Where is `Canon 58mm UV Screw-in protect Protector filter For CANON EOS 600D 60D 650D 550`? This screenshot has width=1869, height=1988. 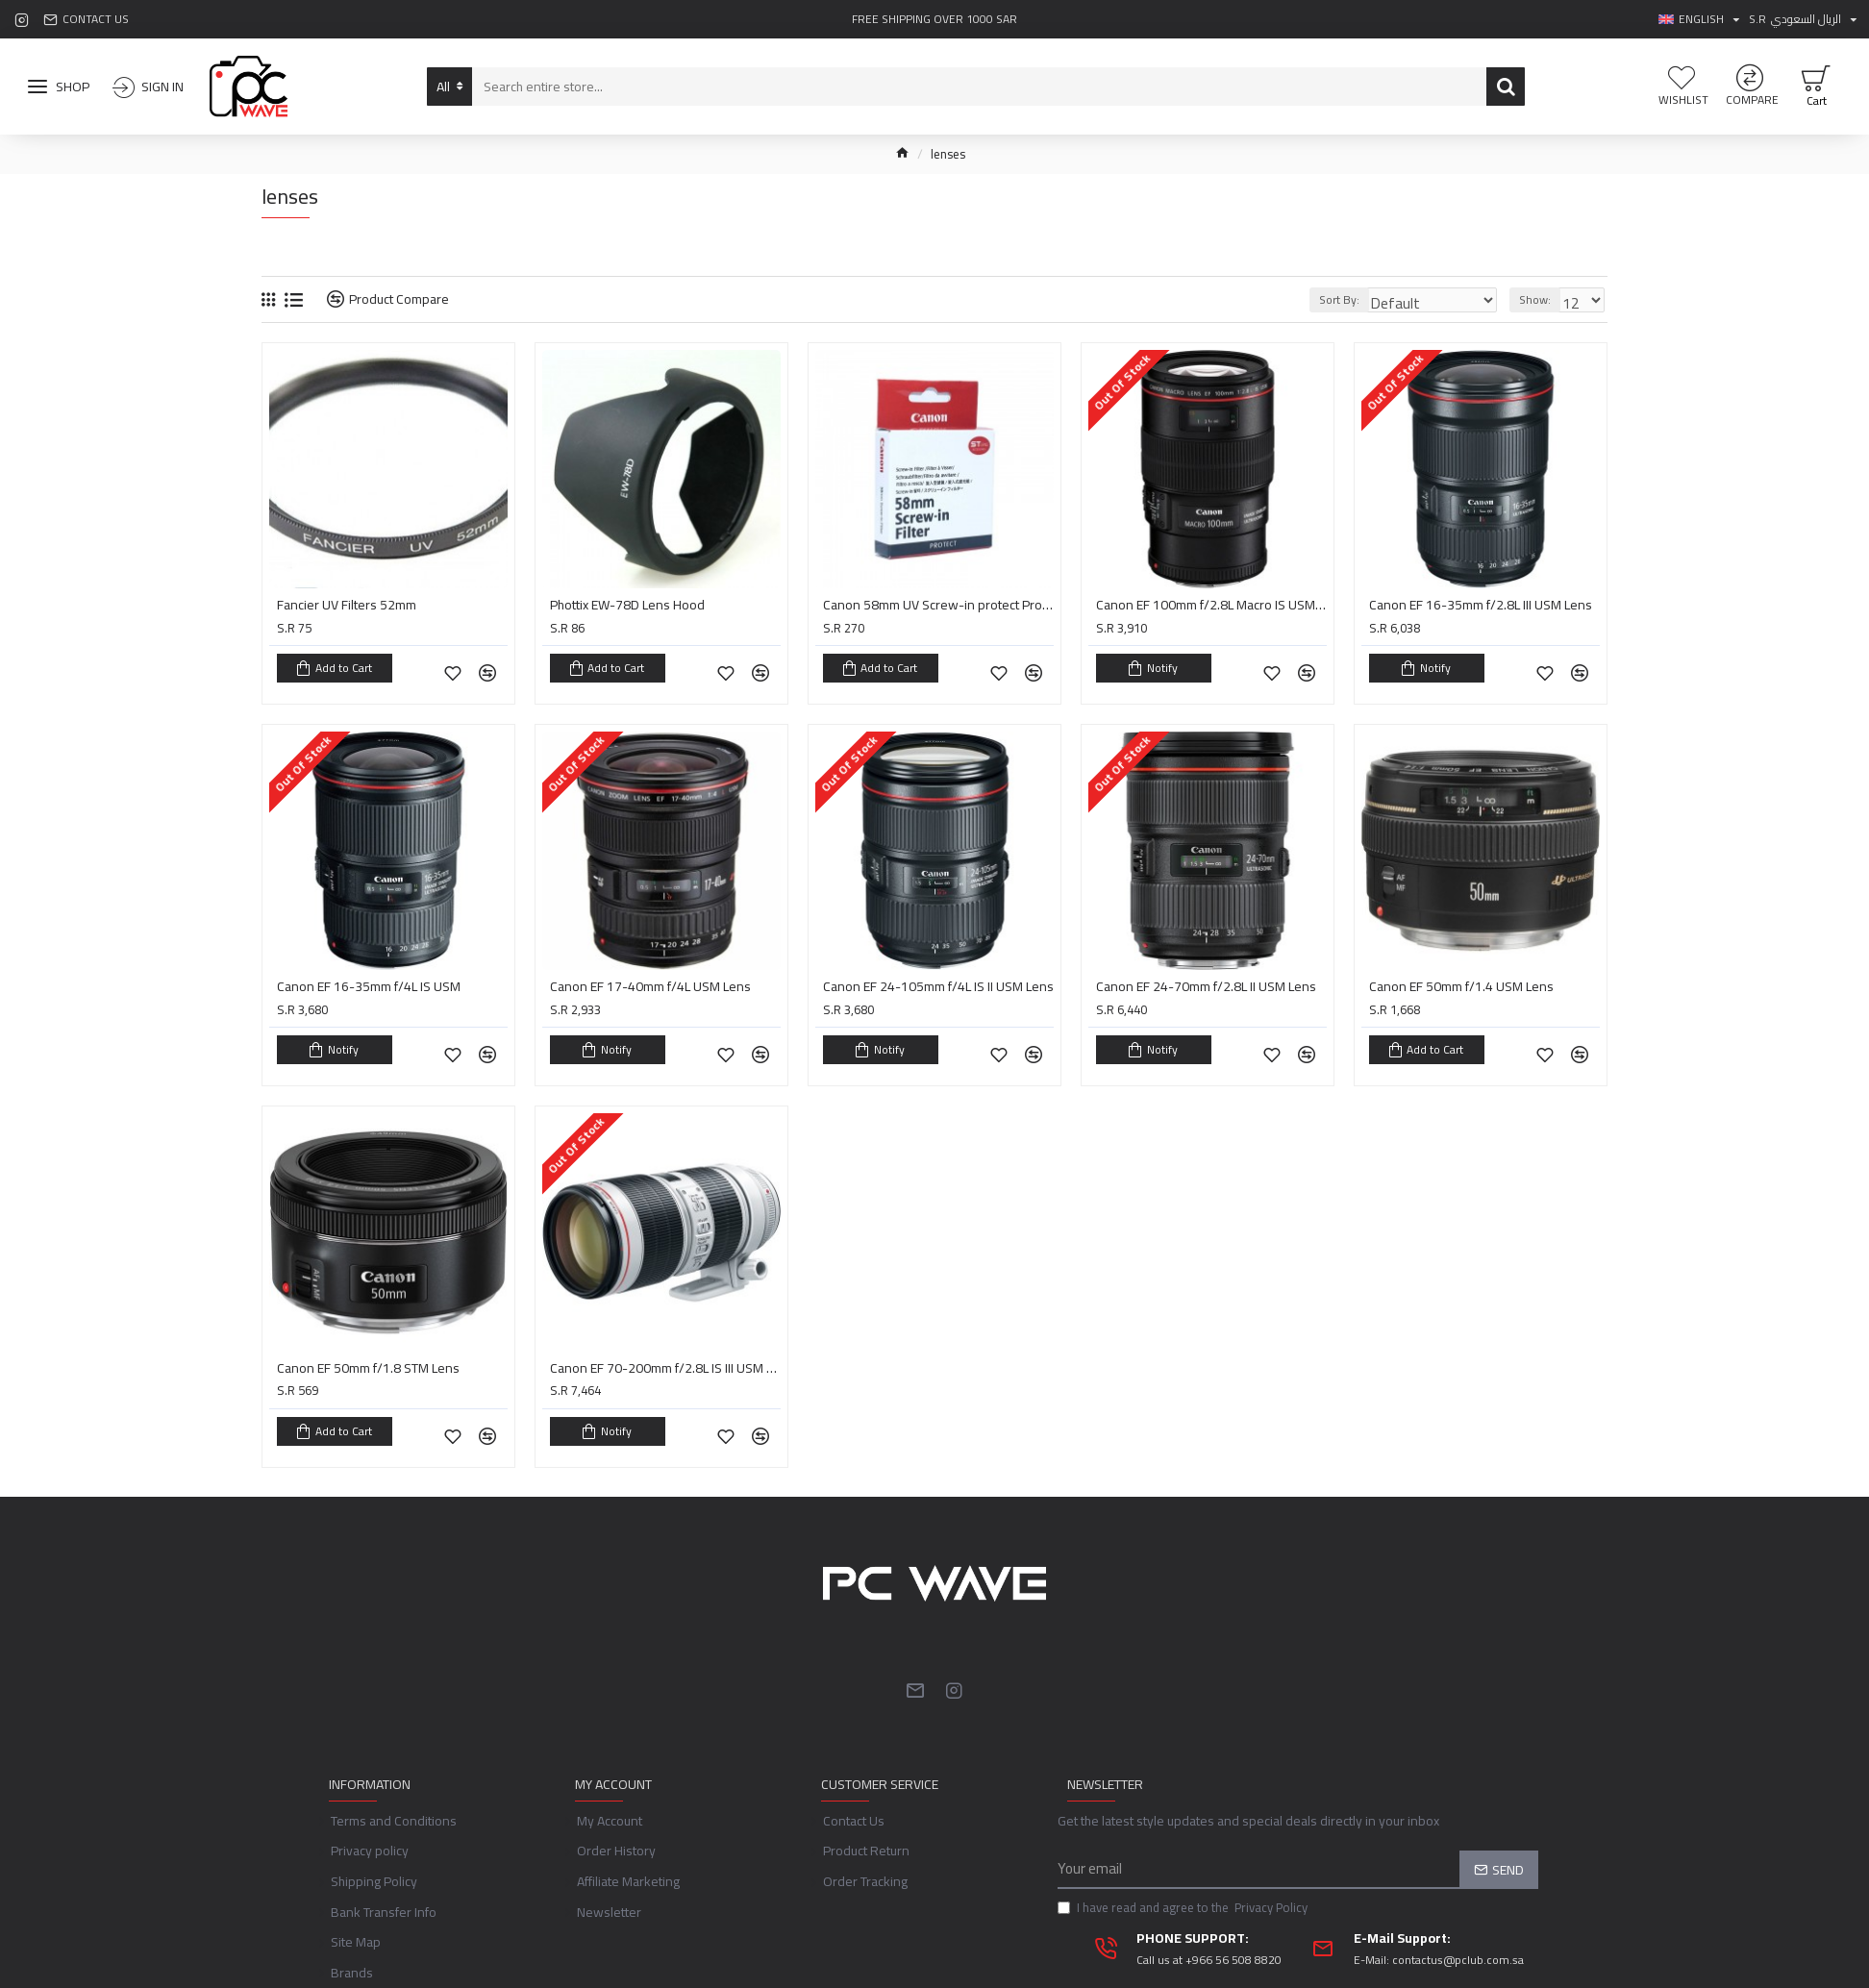
Canon 58mm UV Screw-in protect Protector filter For CANON EOS 600D 60D 650D 550 is located at coordinates (938, 604).